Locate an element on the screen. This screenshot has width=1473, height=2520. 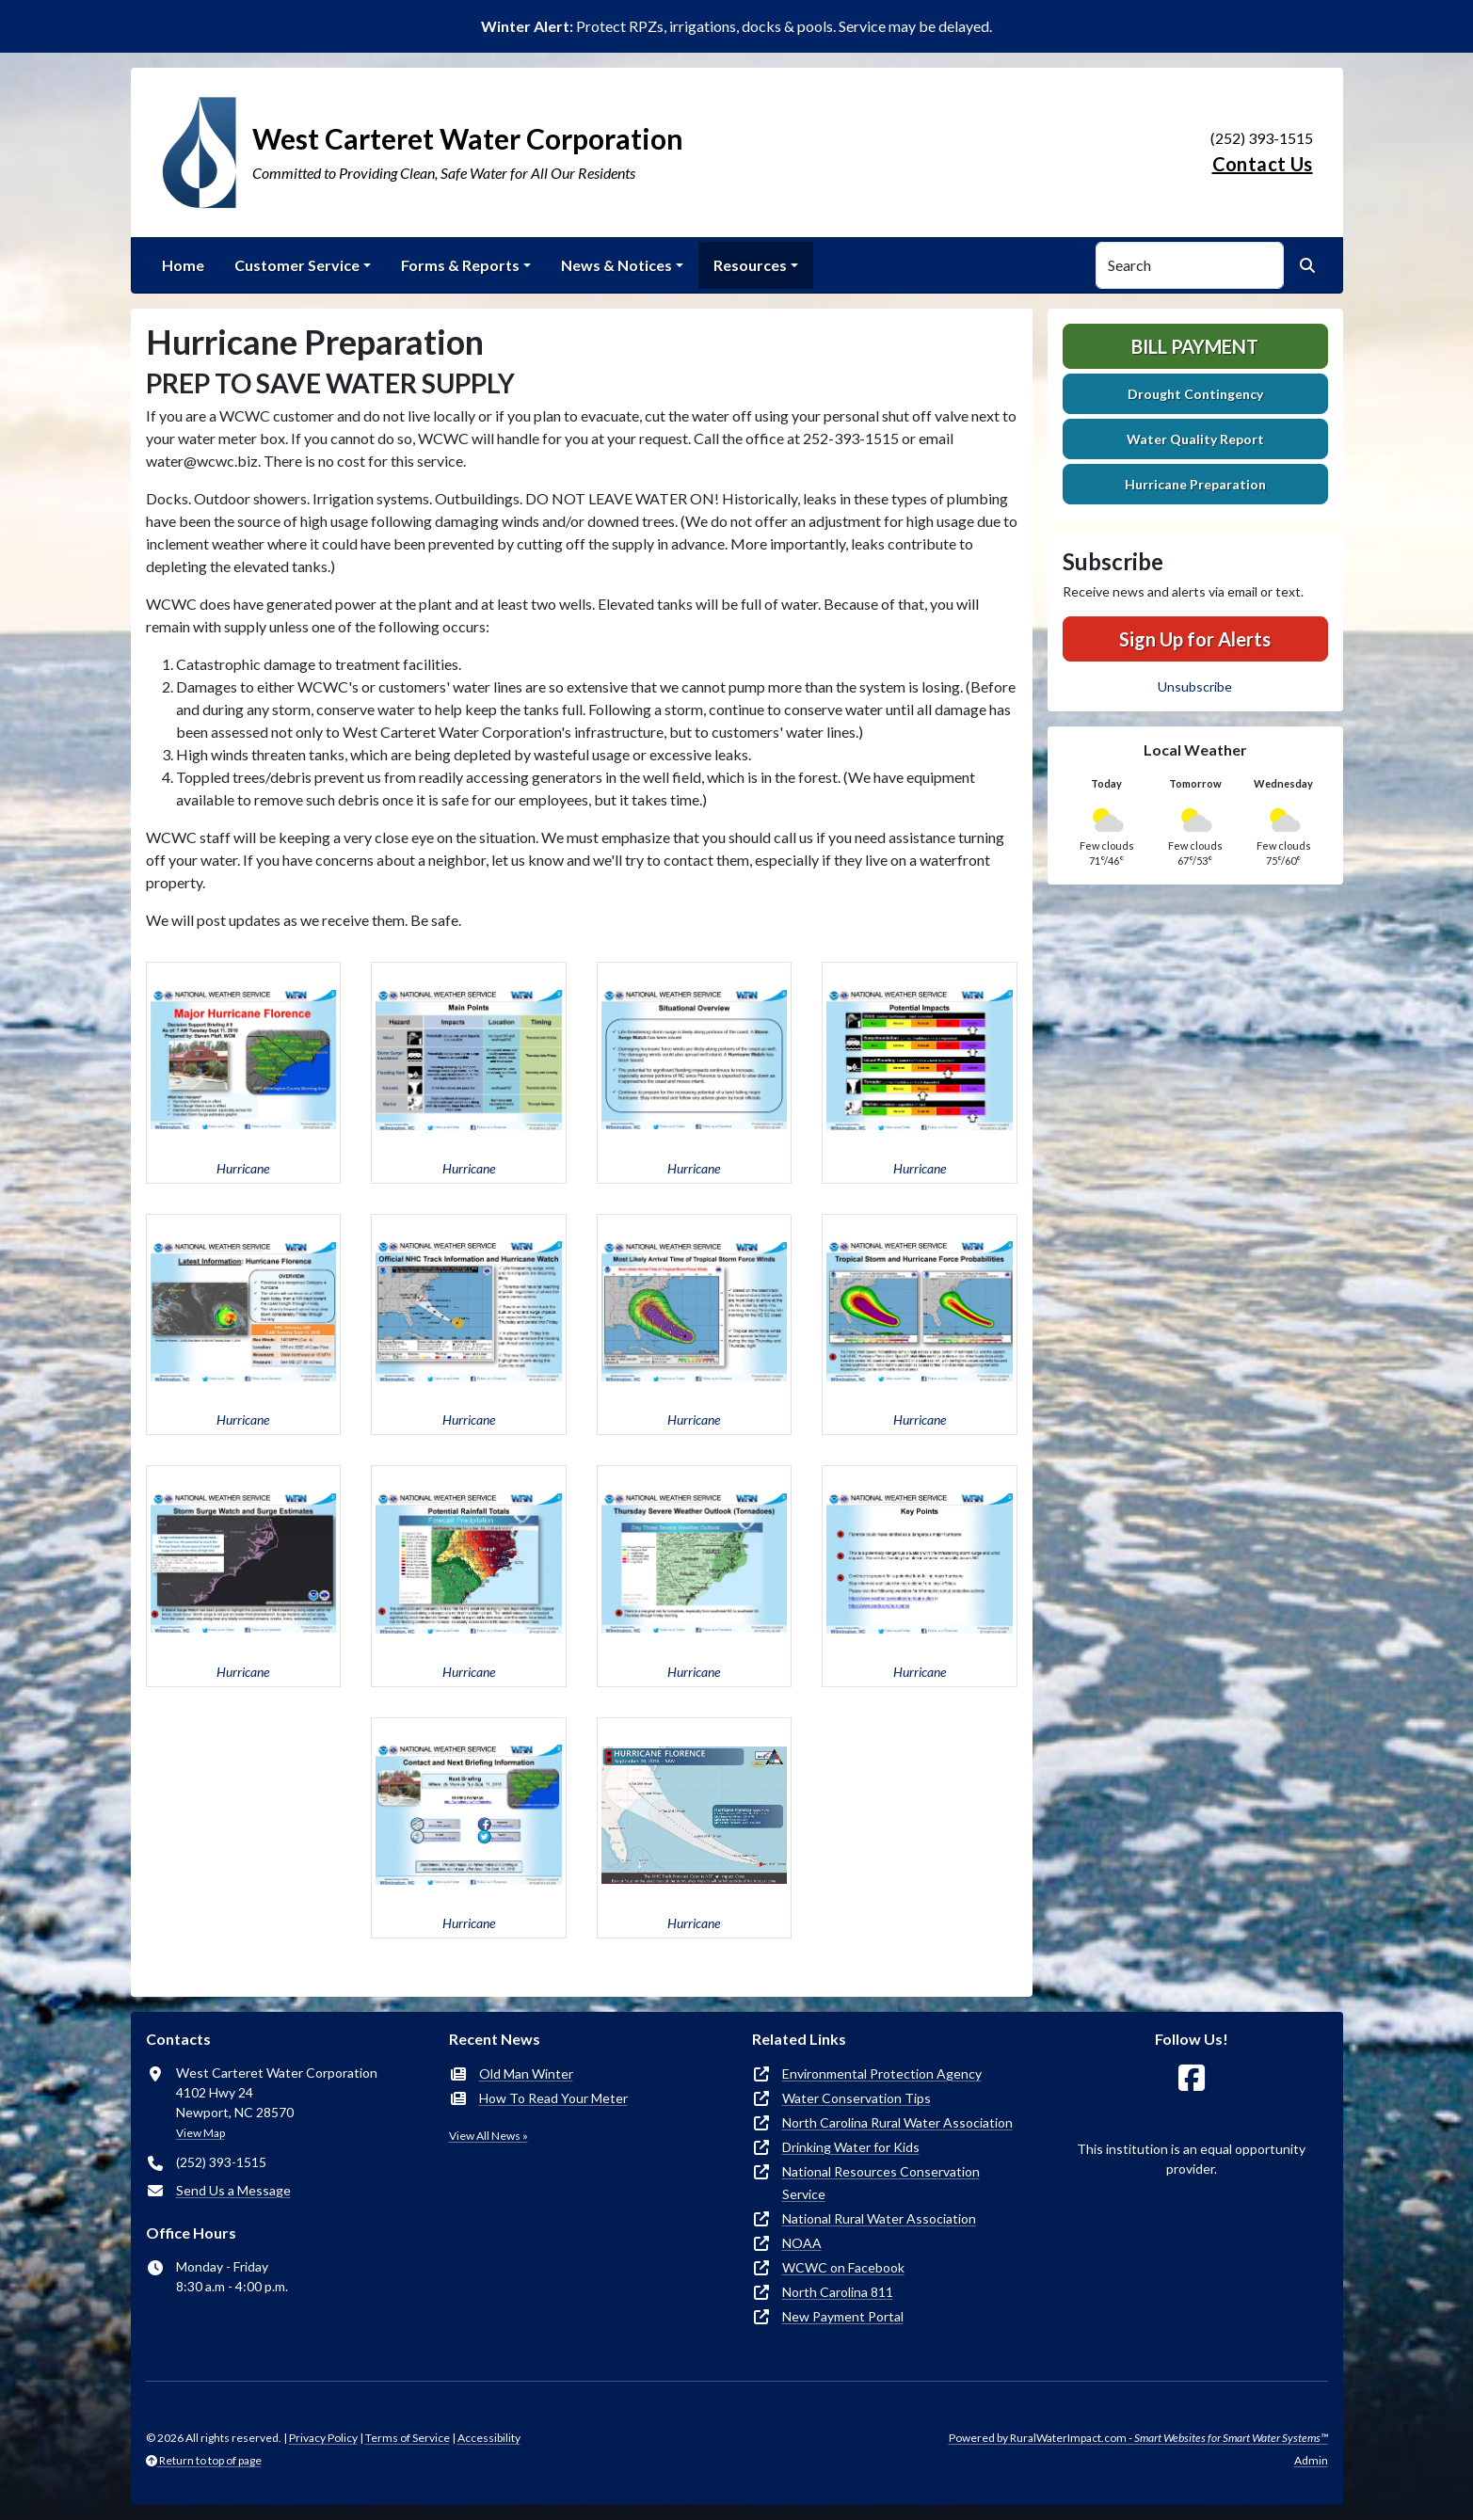
Hurricane Preparation is located at coordinates (1195, 484).